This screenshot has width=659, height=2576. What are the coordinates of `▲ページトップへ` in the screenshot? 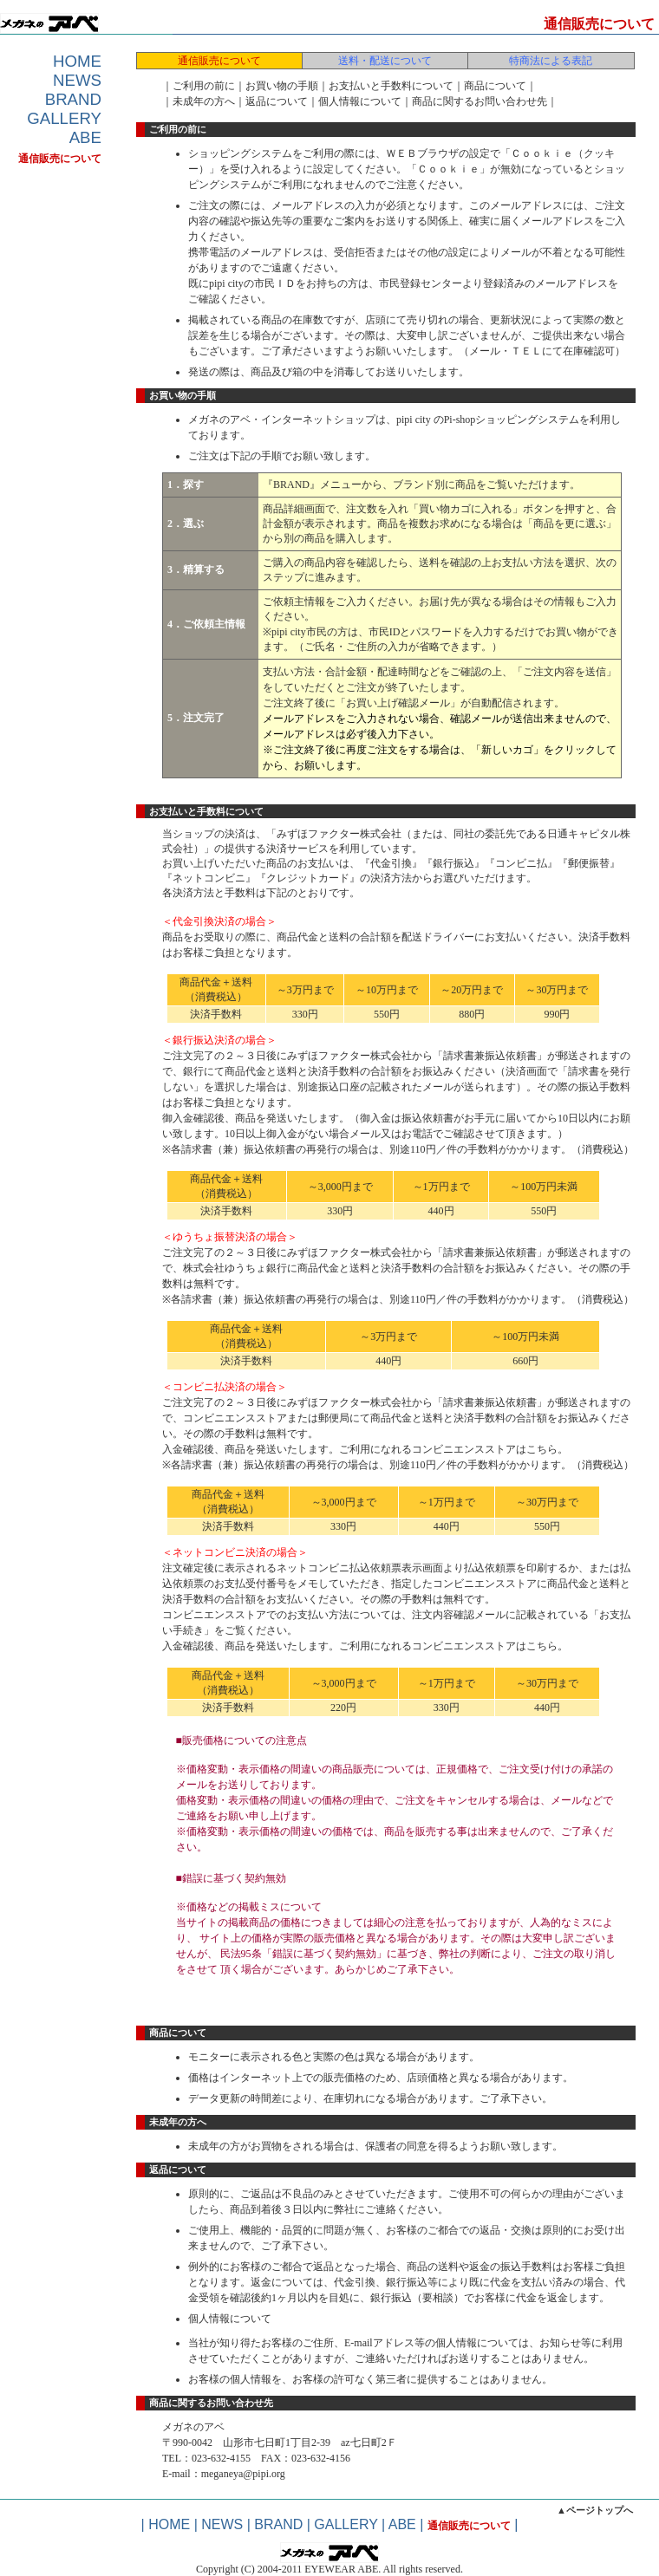 It's located at (595, 2510).